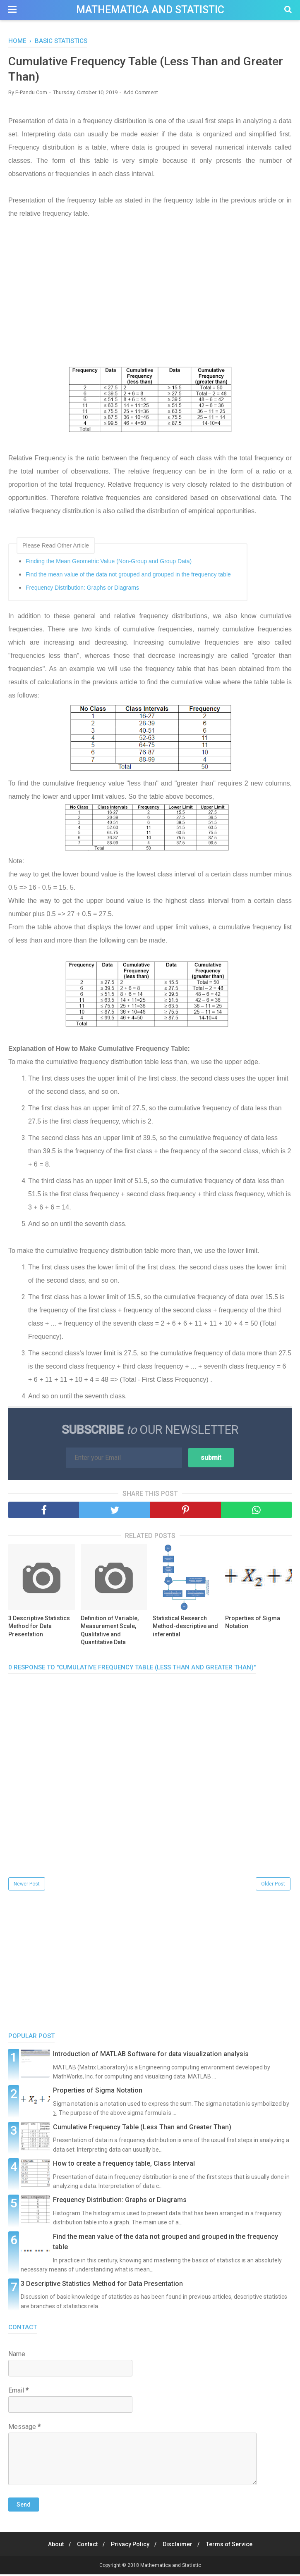  Describe the element at coordinates (109, 562) in the screenshot. I see `​​Finding the Mean Geometric Value (Non-Group and Group Data)` at that location.